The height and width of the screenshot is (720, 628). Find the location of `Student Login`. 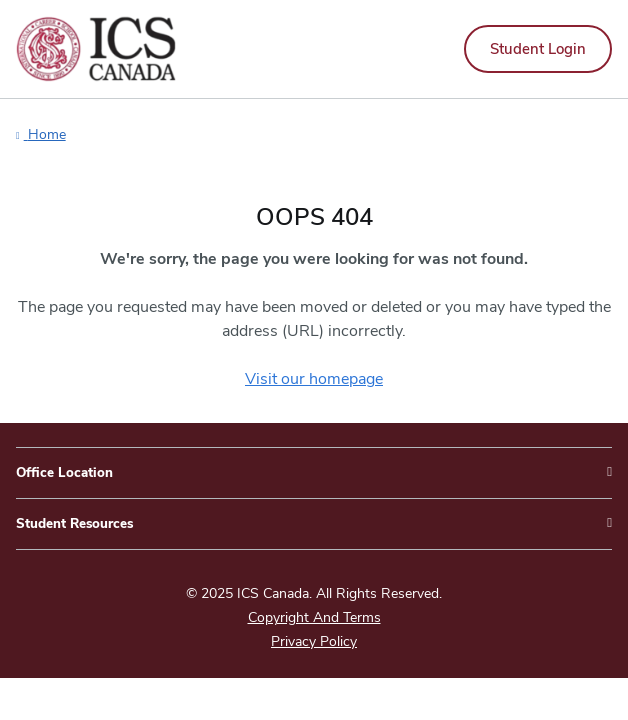

Student Login is located at coordinates (538, 49).